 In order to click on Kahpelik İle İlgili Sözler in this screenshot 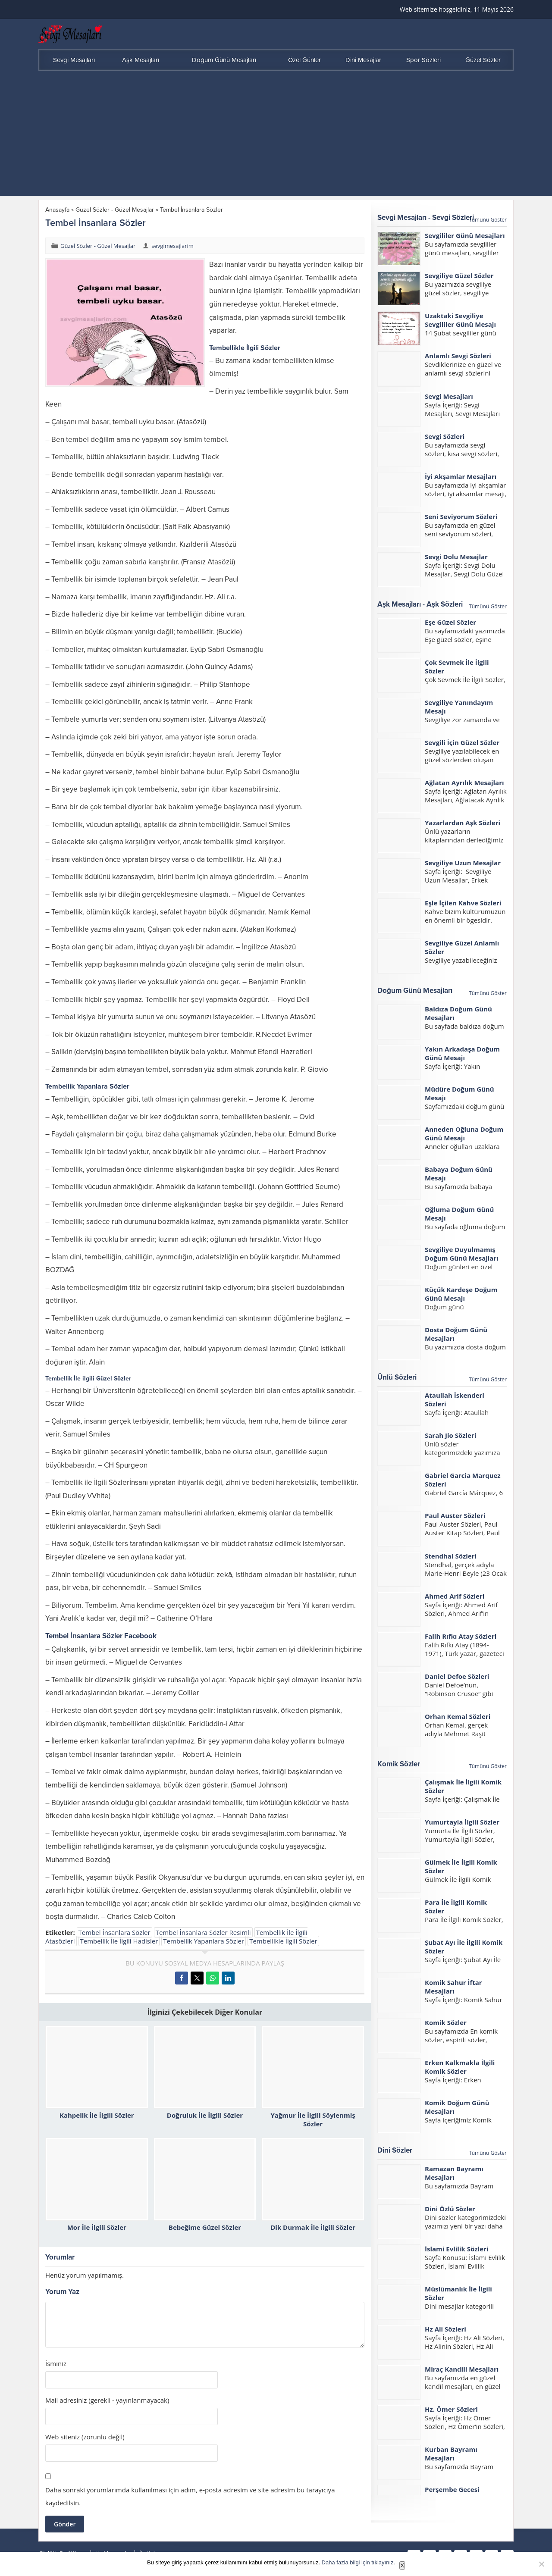, I will do `click(97, 2115)`.